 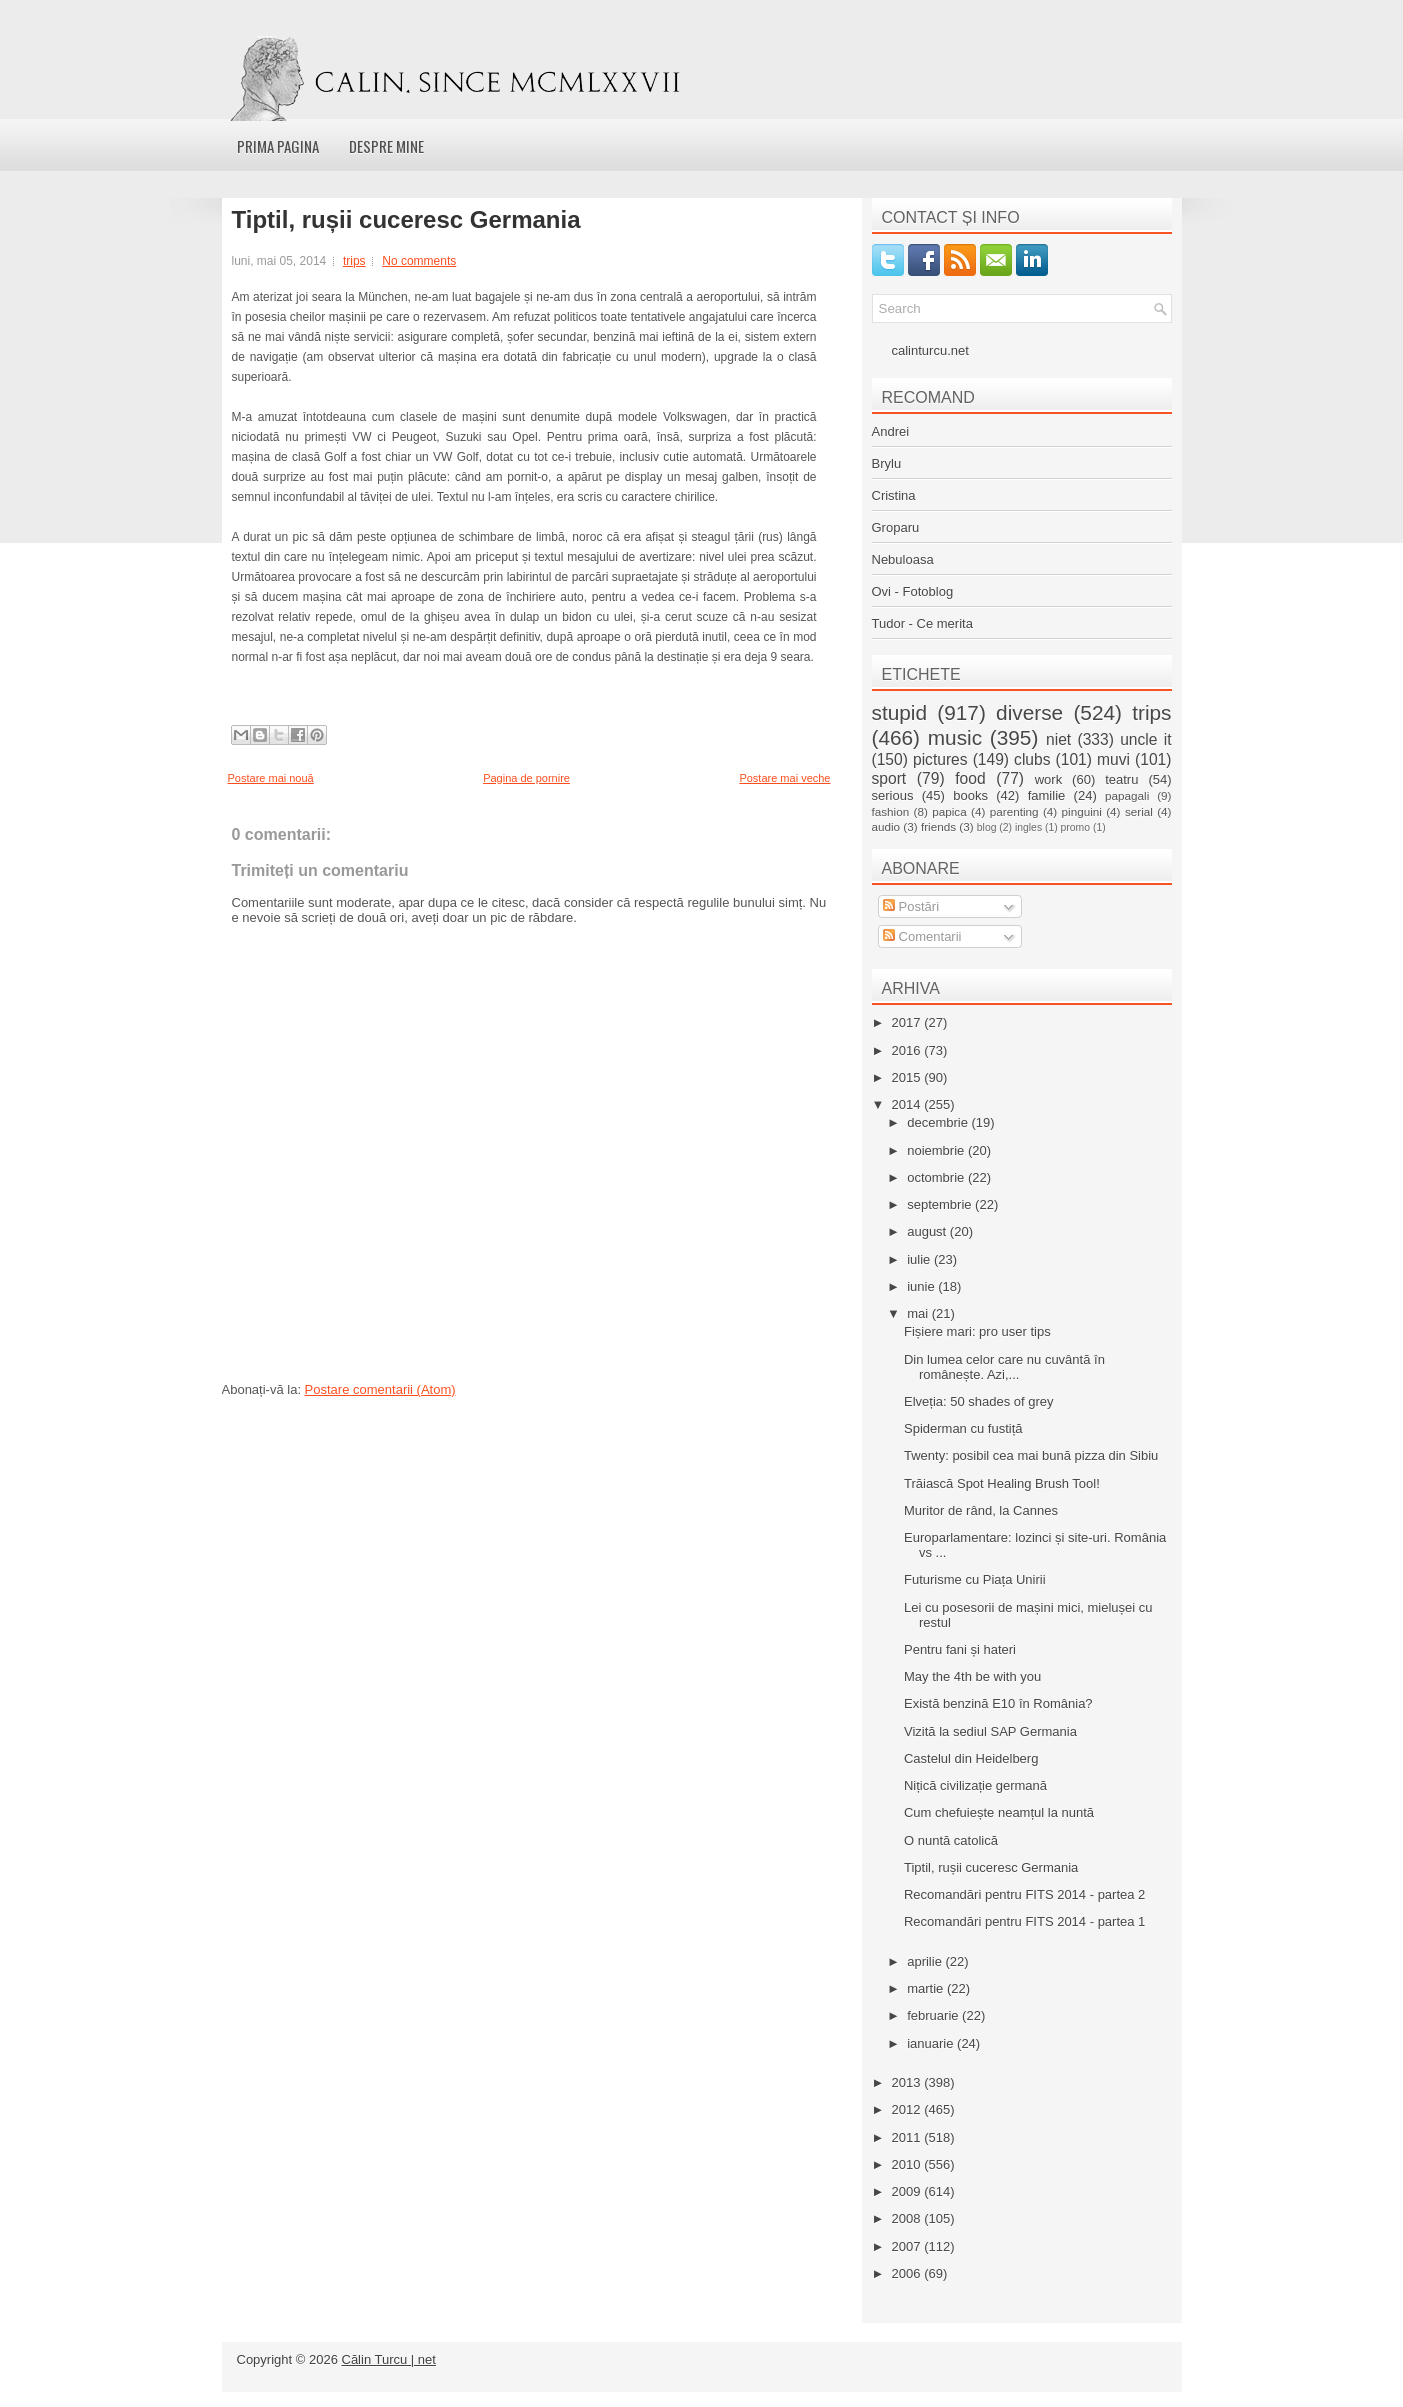 I want to click on books, so click(x=970, y=795).